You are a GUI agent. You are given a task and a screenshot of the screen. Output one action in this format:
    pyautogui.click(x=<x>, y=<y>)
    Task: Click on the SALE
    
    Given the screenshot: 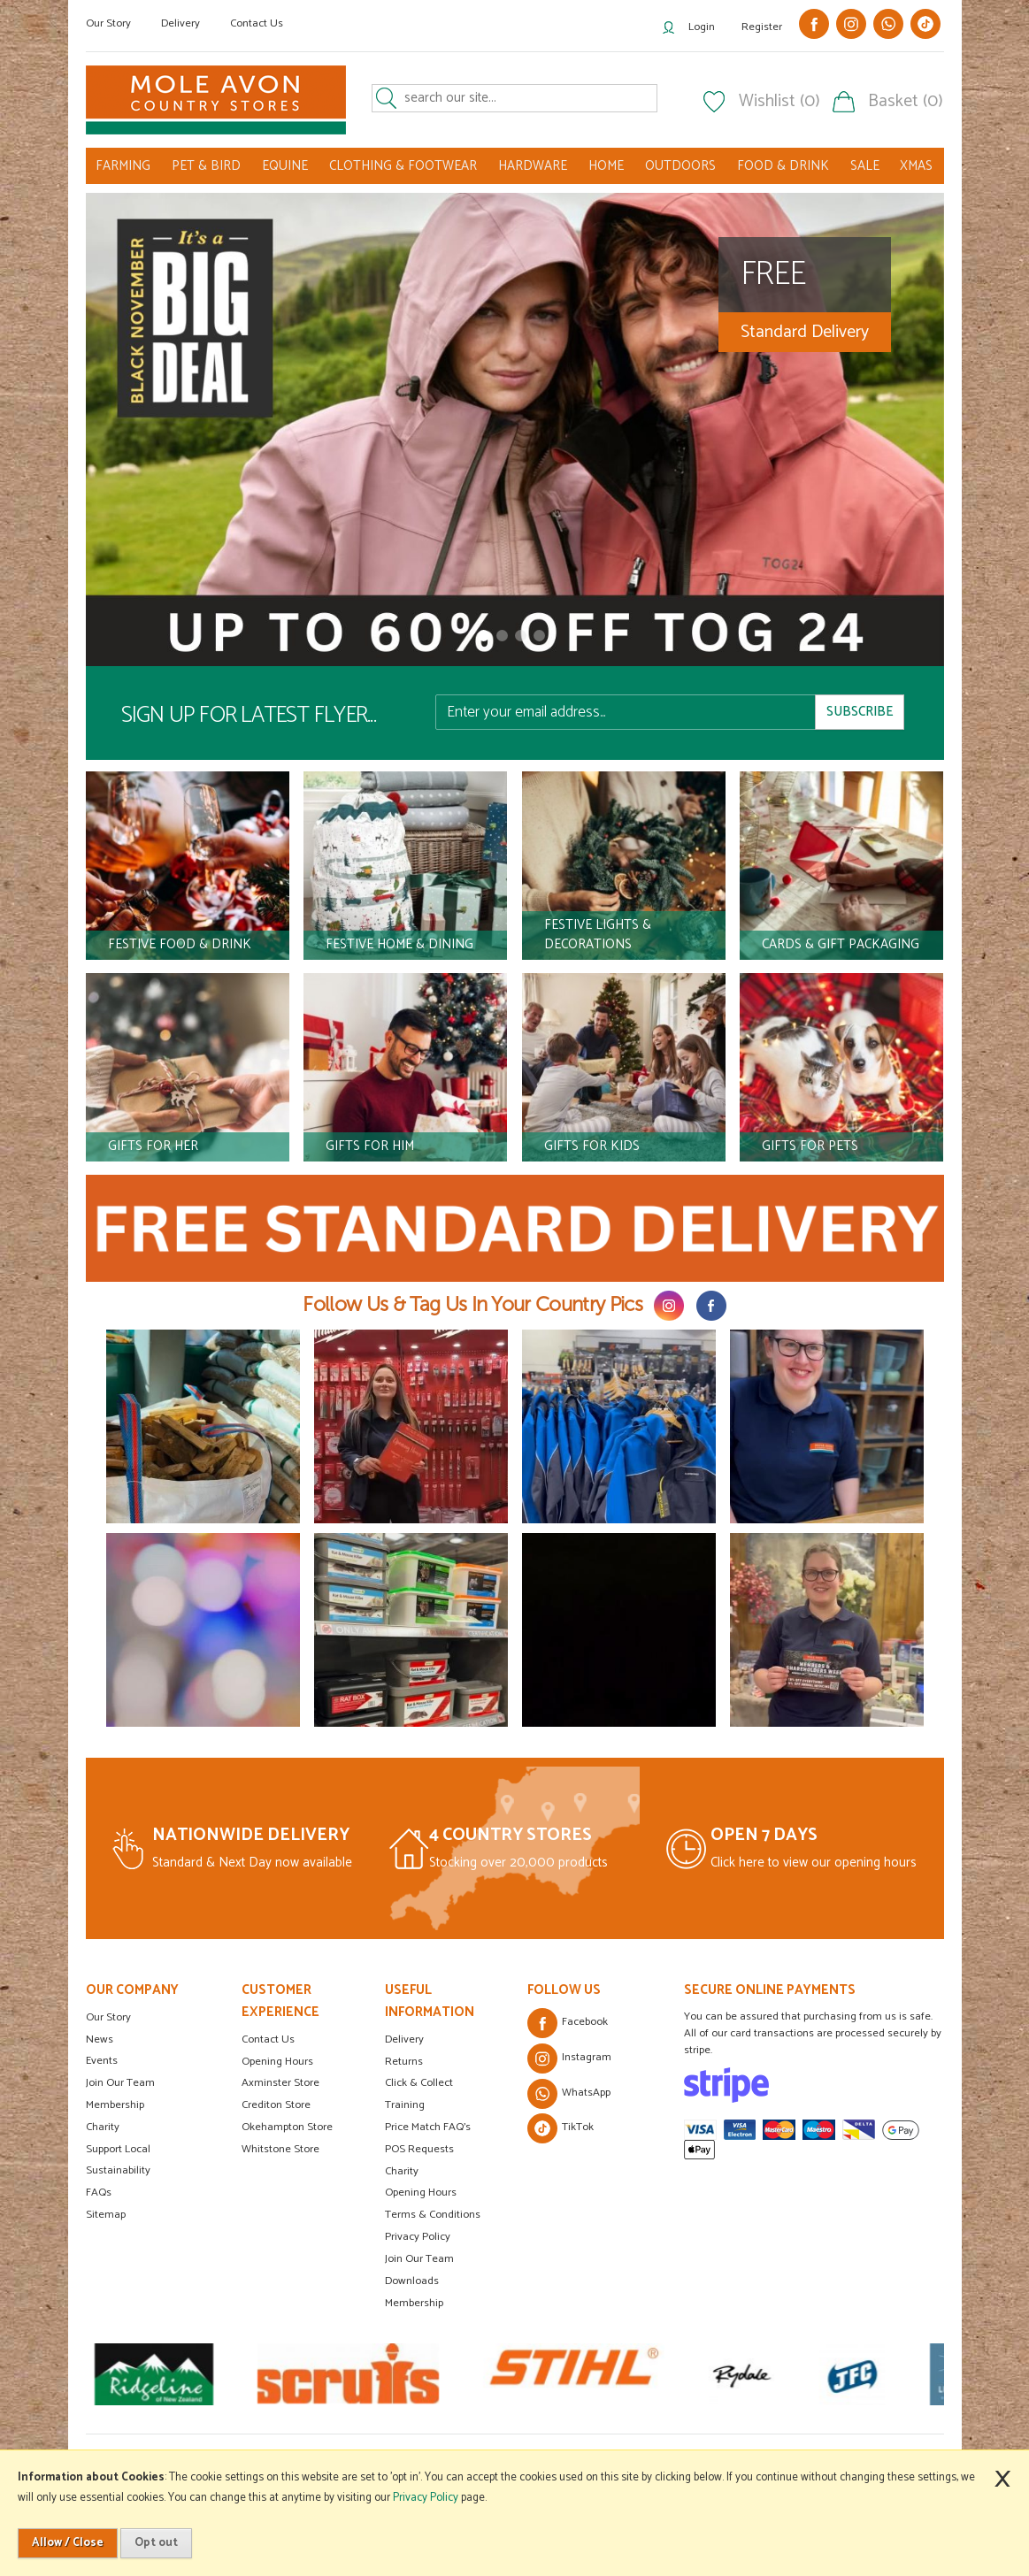 What is the action you would take?
    pyautogui.click(x=864, y=165)
    